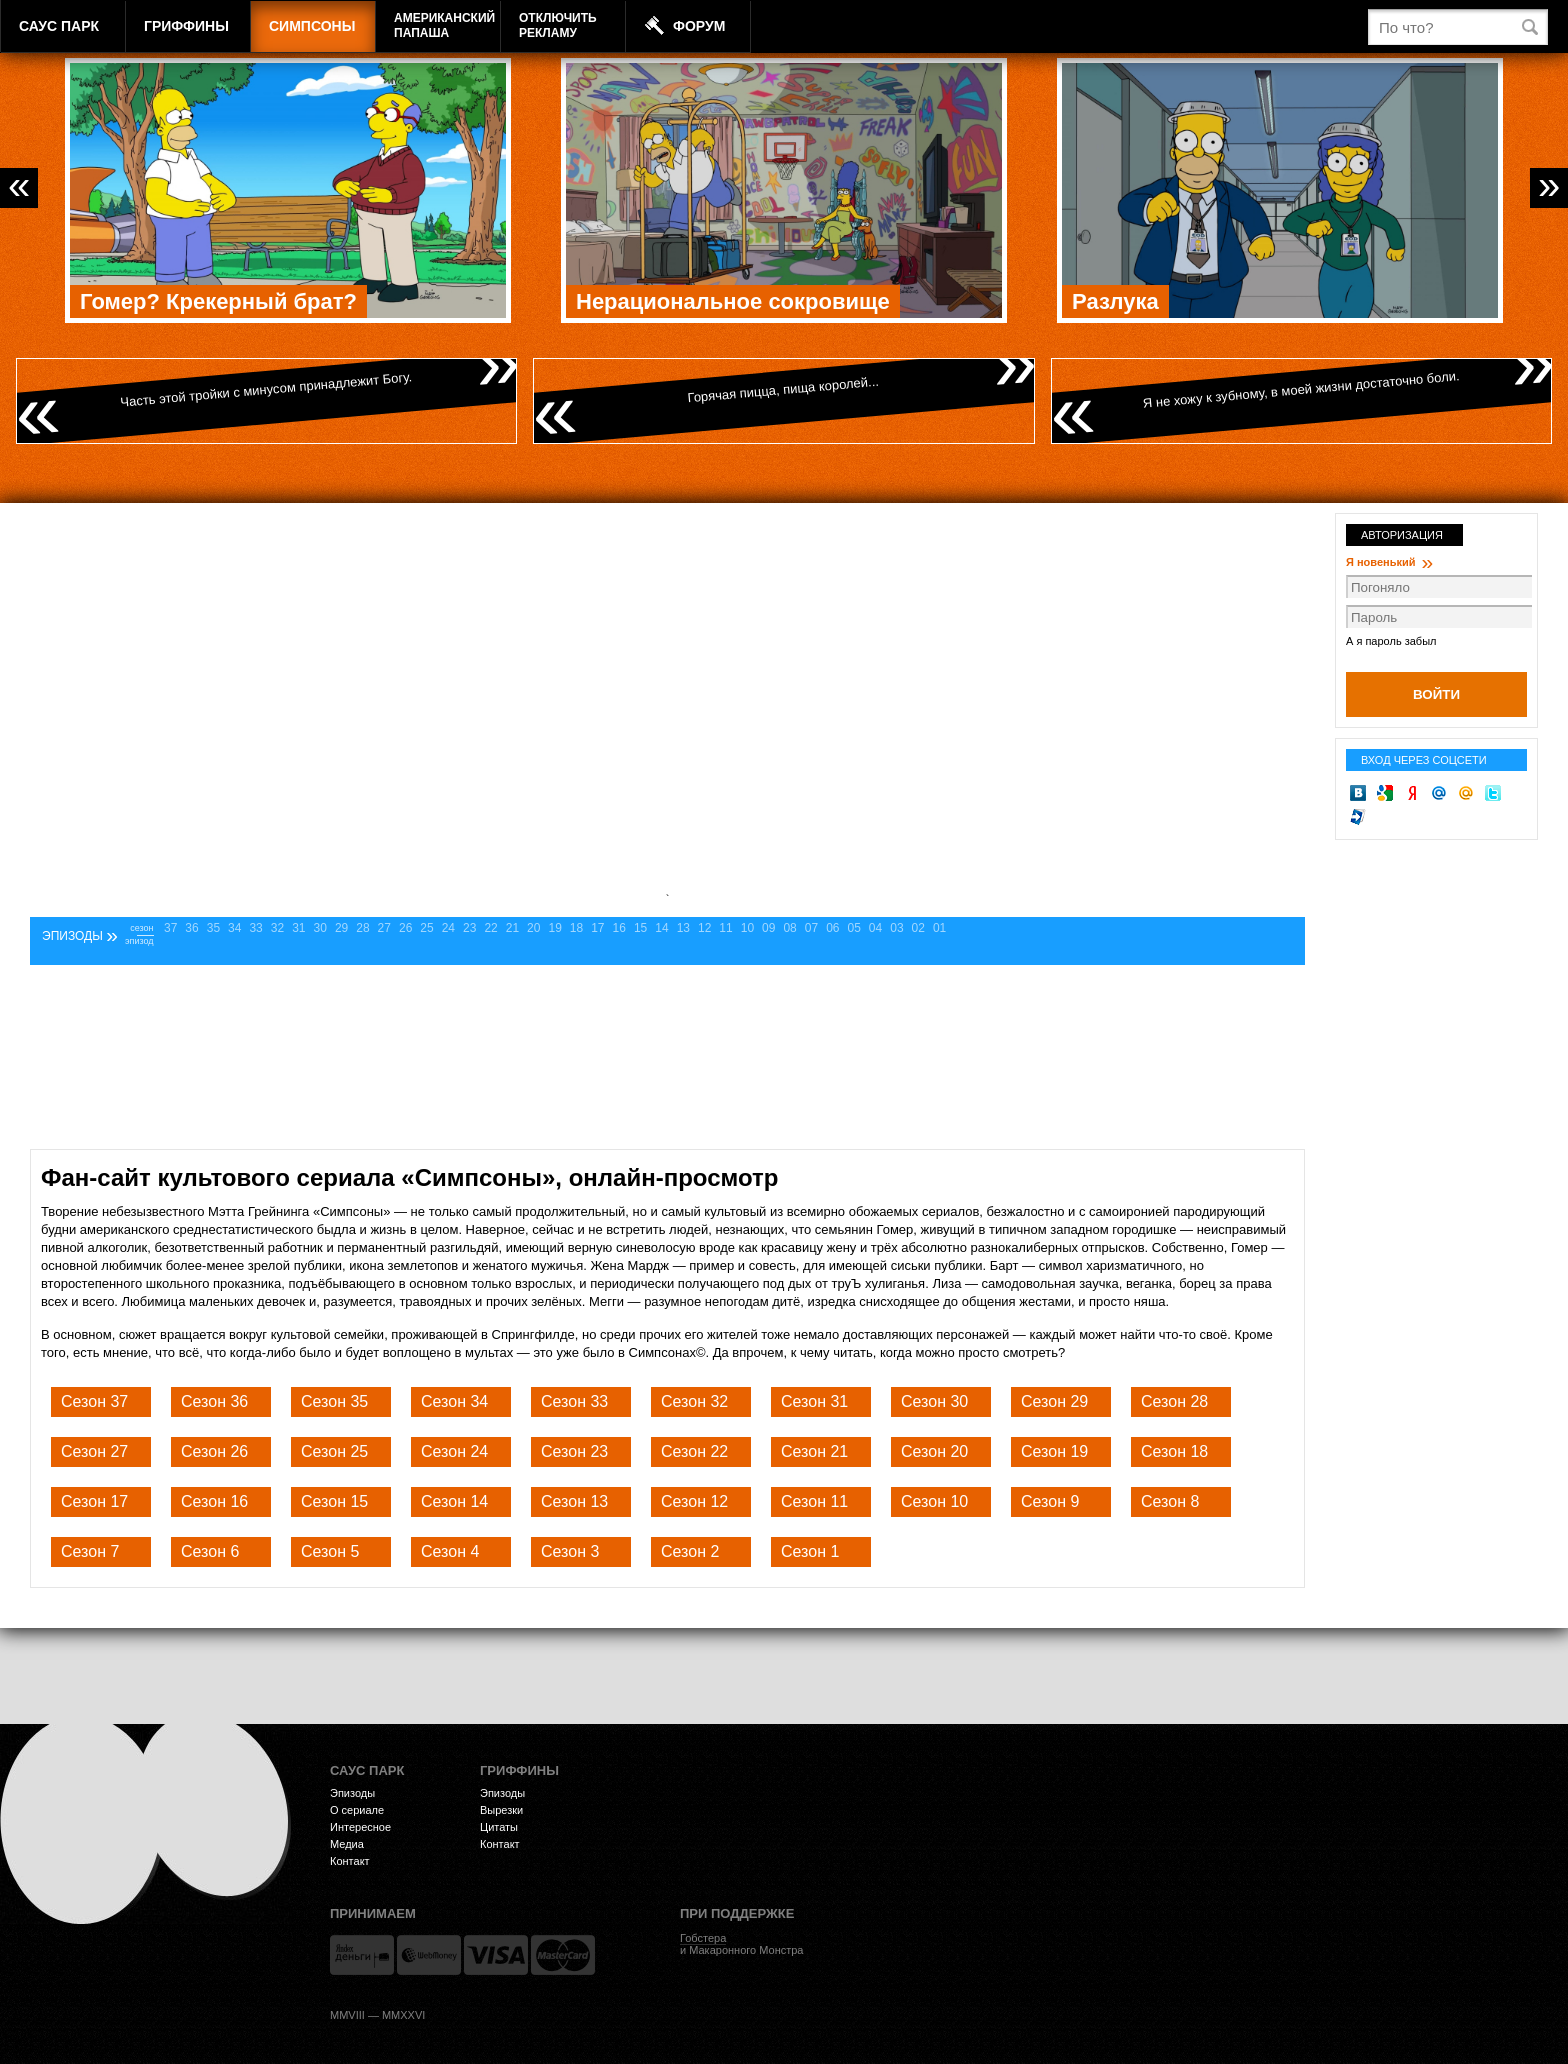 The image size is (1568, 2064). Describe the element at coordinates (214, 1501) in the screenshot. I see `Сезон 16` at that location.